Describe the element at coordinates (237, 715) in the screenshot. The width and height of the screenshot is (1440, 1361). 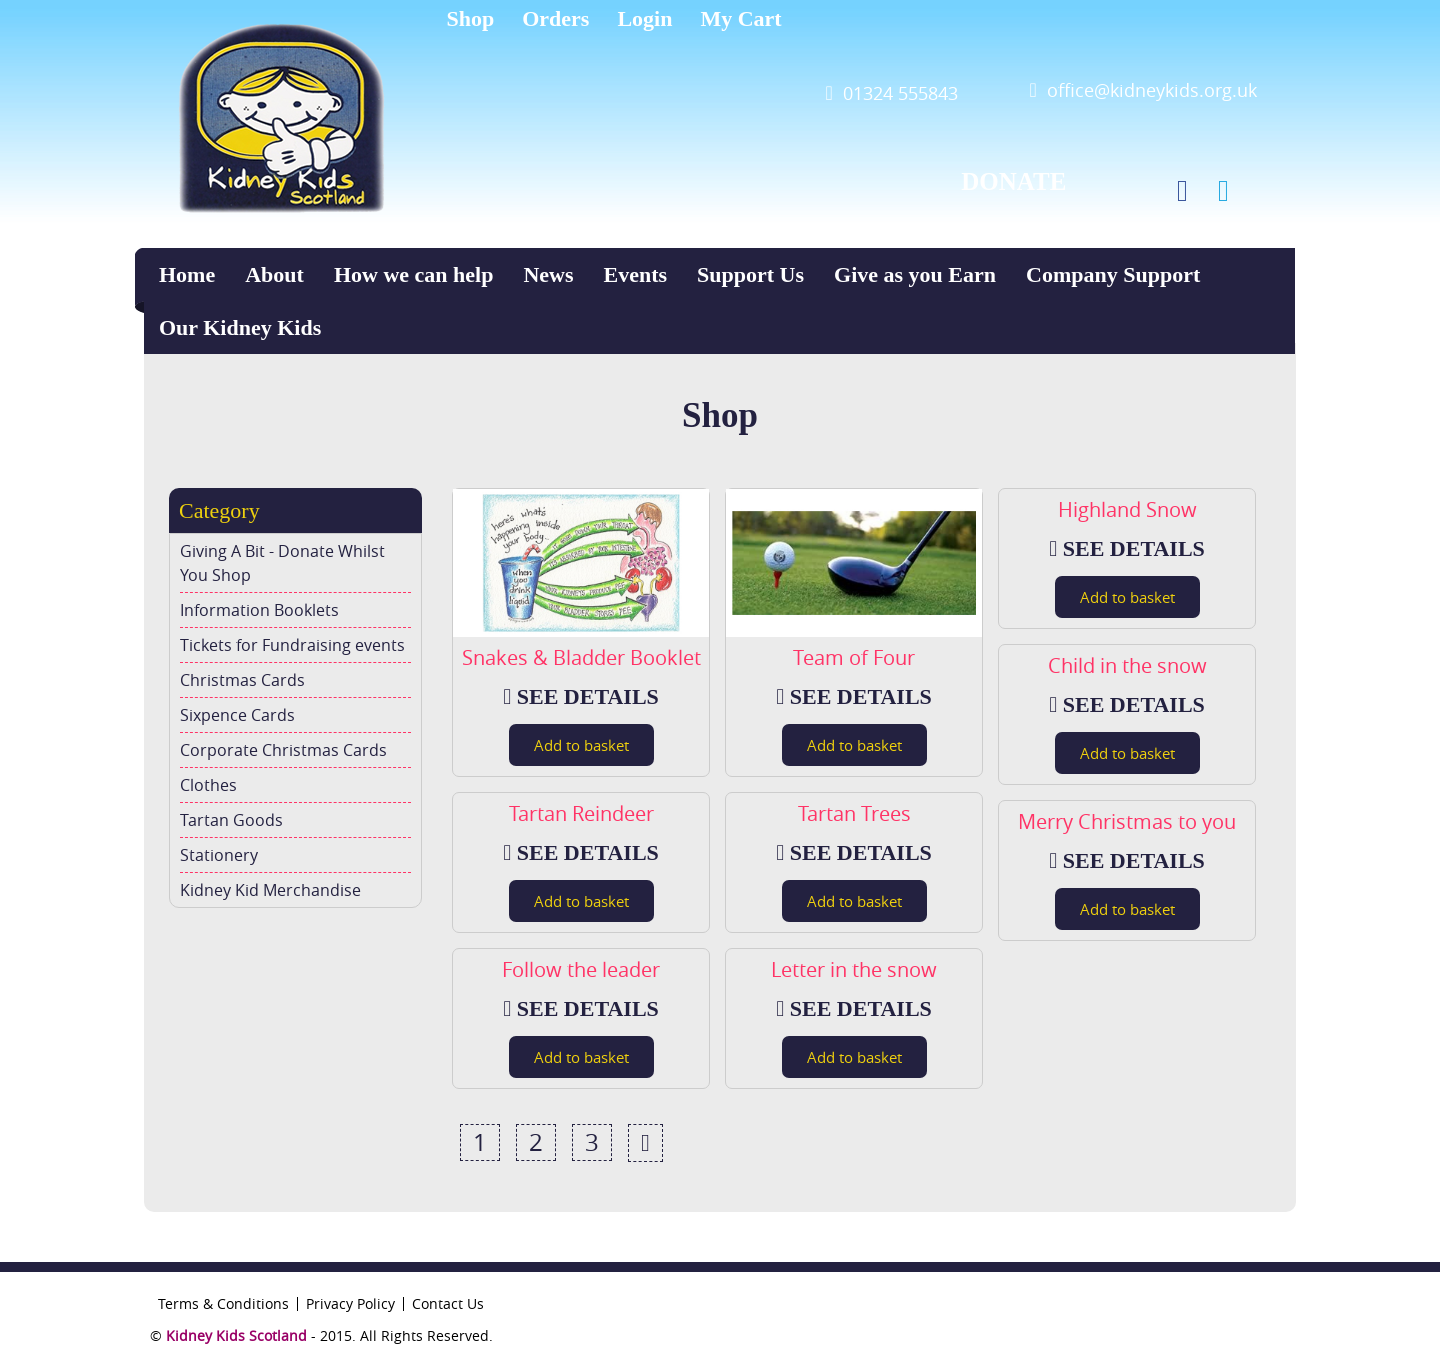
I see `Sixpence Cards` at that location.